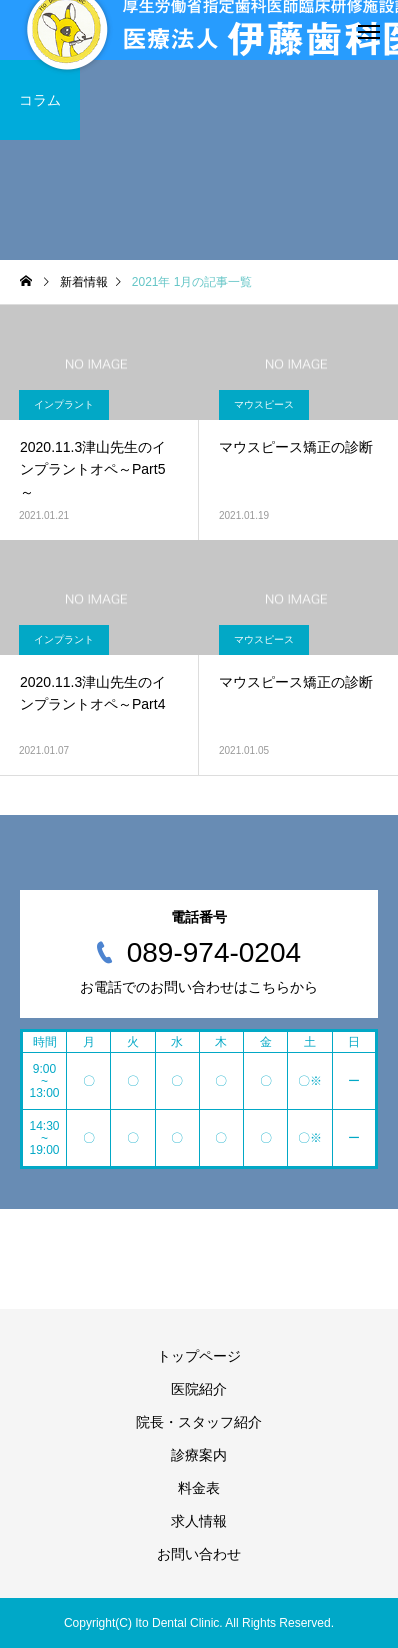 This screenshot has height=1648, width=398. Describe the element at coordinates (64, 404) in the screenshot. I see `インプラント` at that location.